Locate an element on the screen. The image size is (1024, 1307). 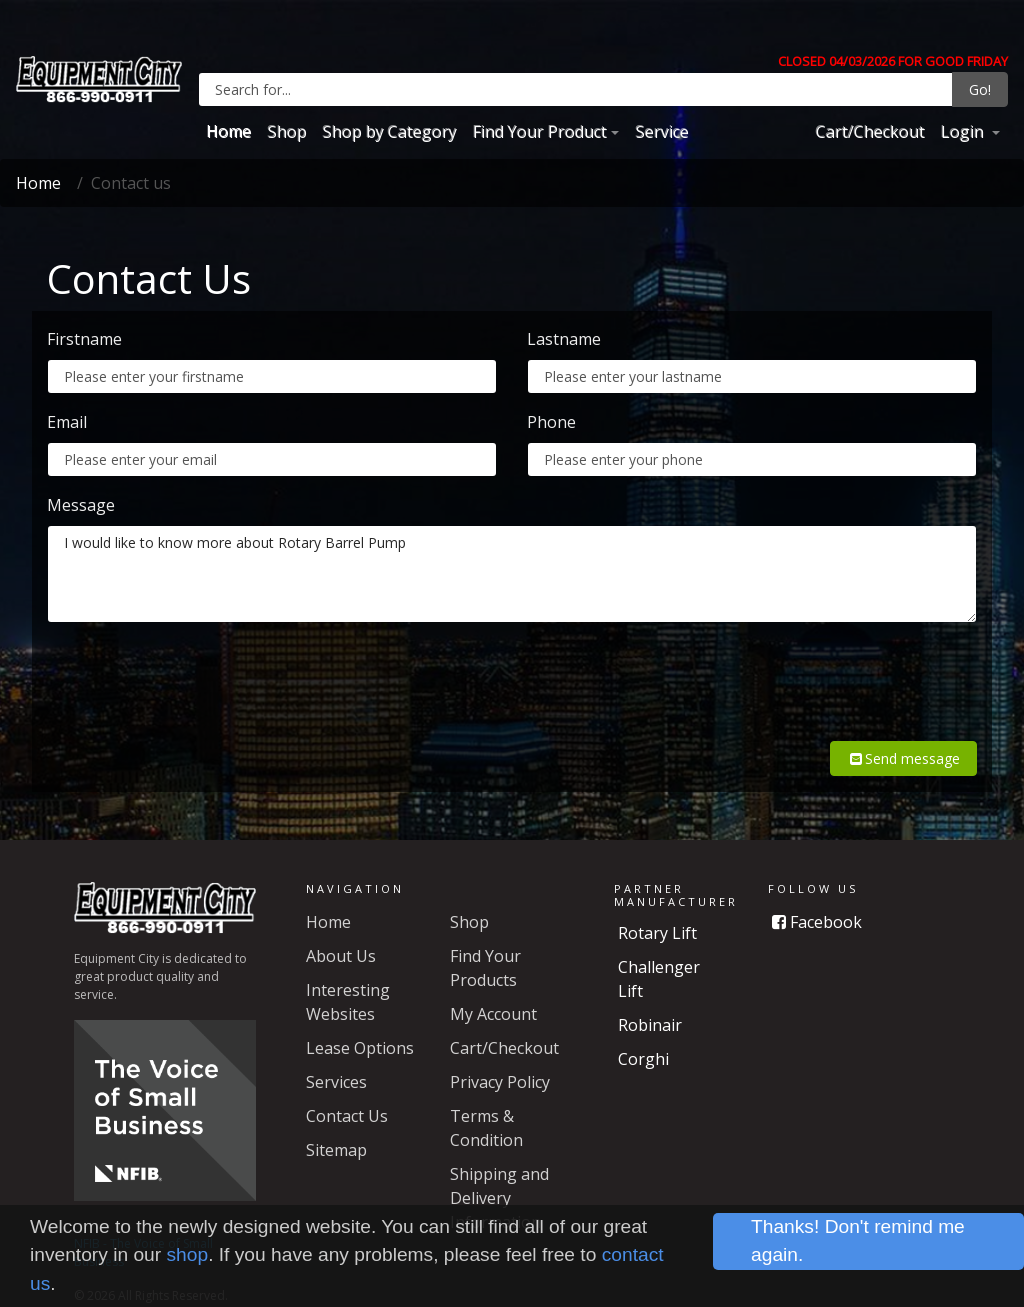
Lastname is located at coordinates (564, 339).